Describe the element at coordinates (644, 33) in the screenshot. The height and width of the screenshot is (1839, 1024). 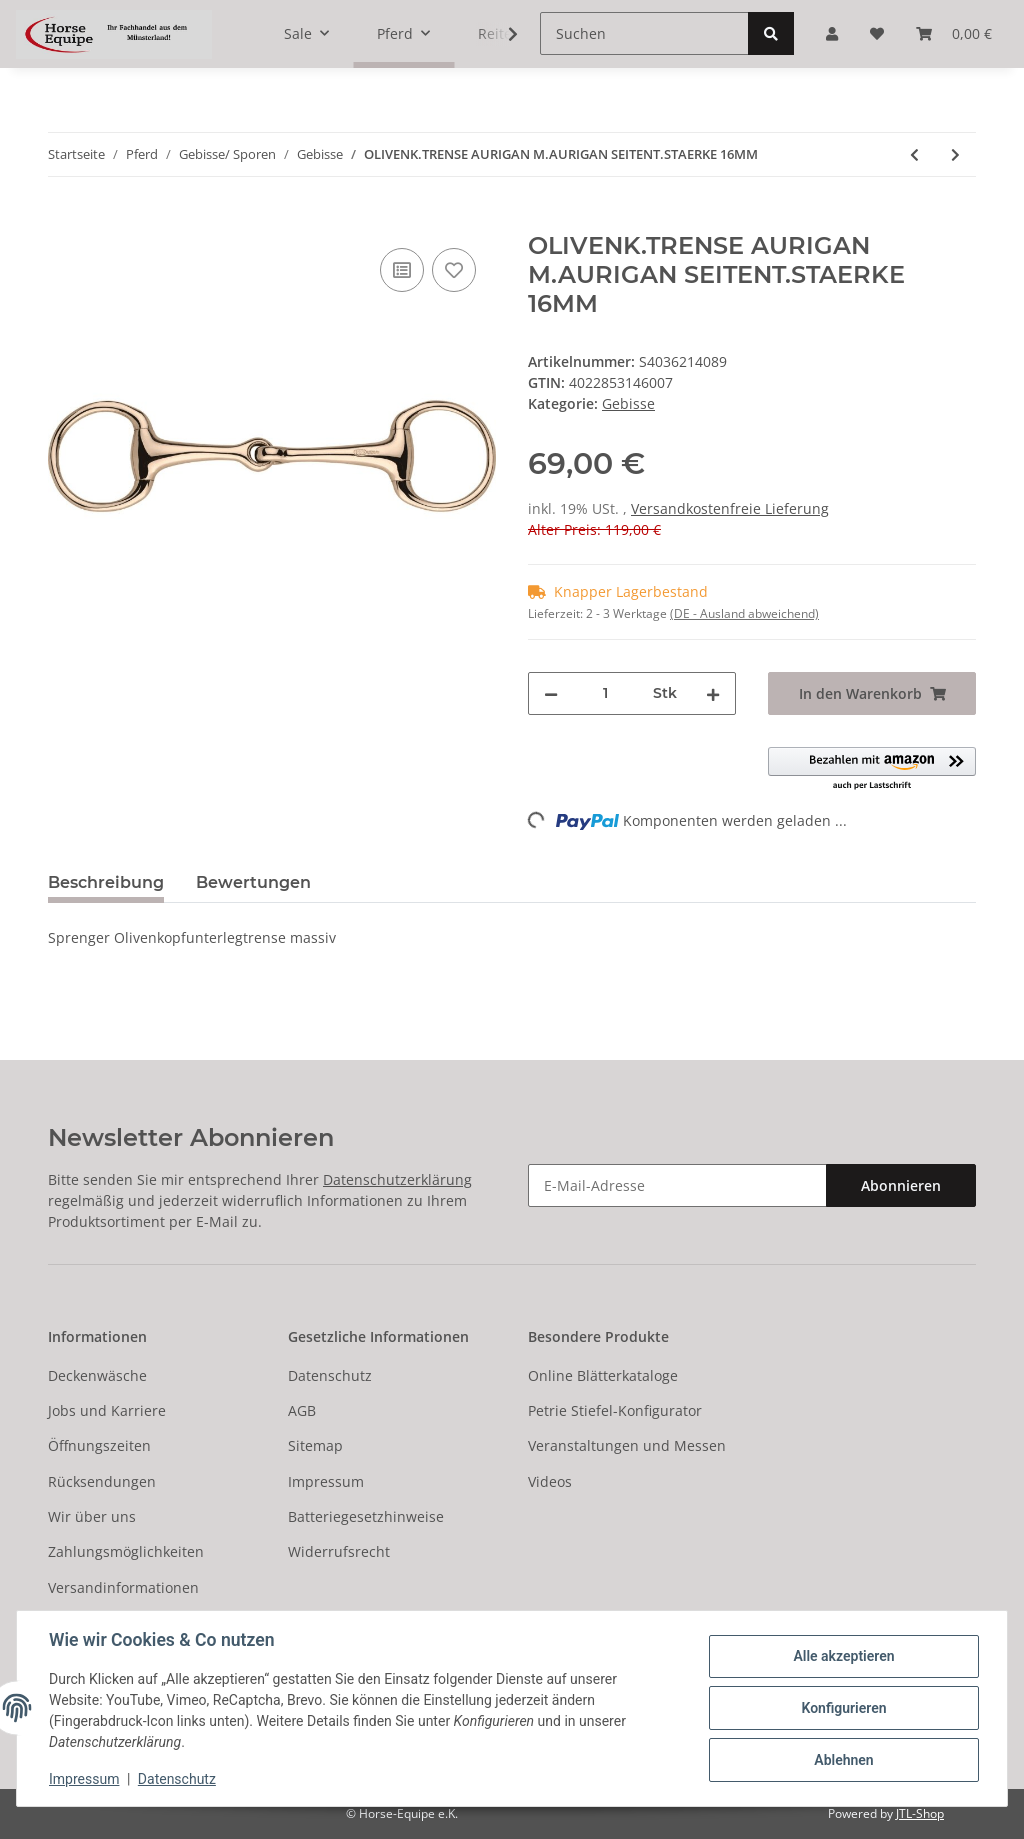
I see `[Suchen]` at that location.